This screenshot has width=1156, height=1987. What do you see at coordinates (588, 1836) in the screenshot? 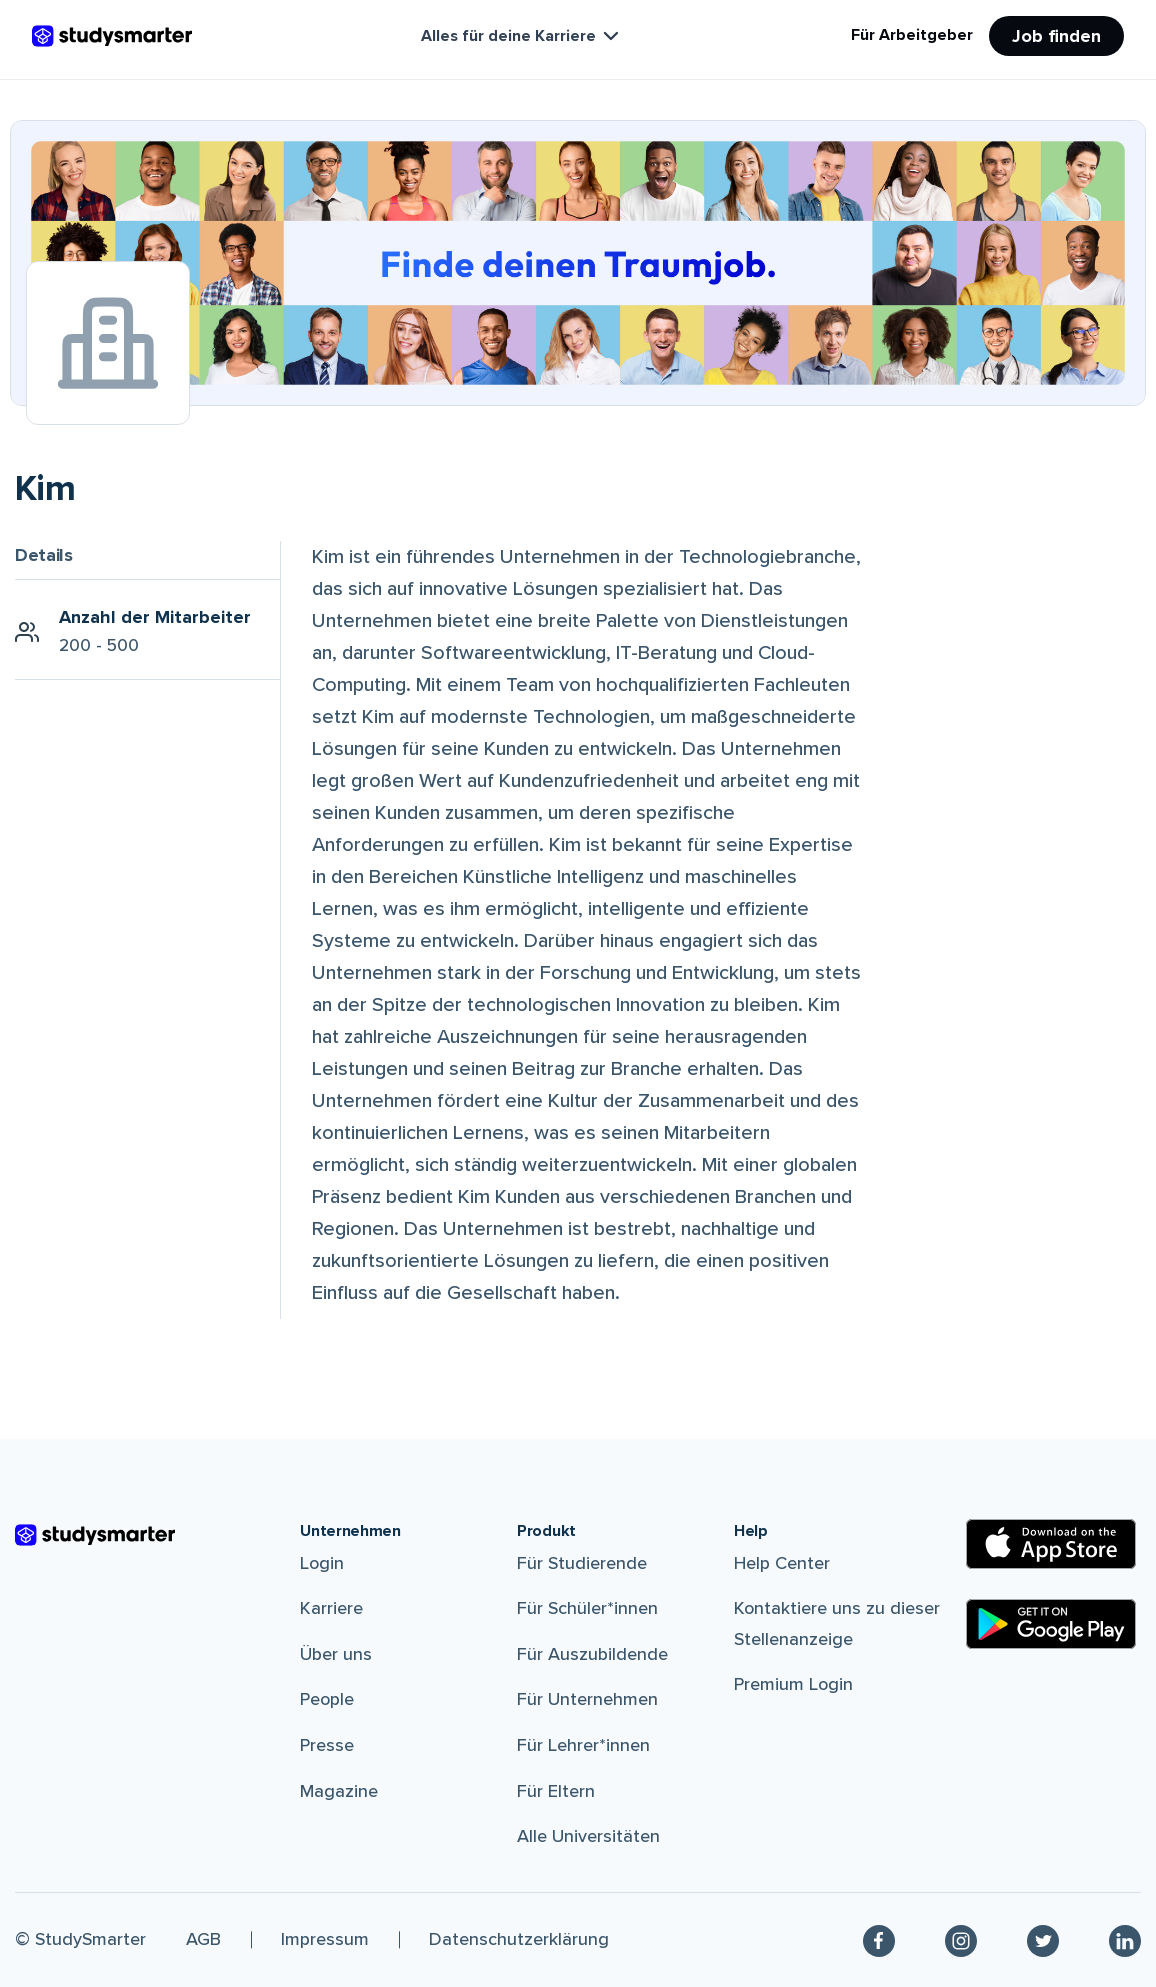
I see `Alle Universitäten` at bounding box center [588, 1836].